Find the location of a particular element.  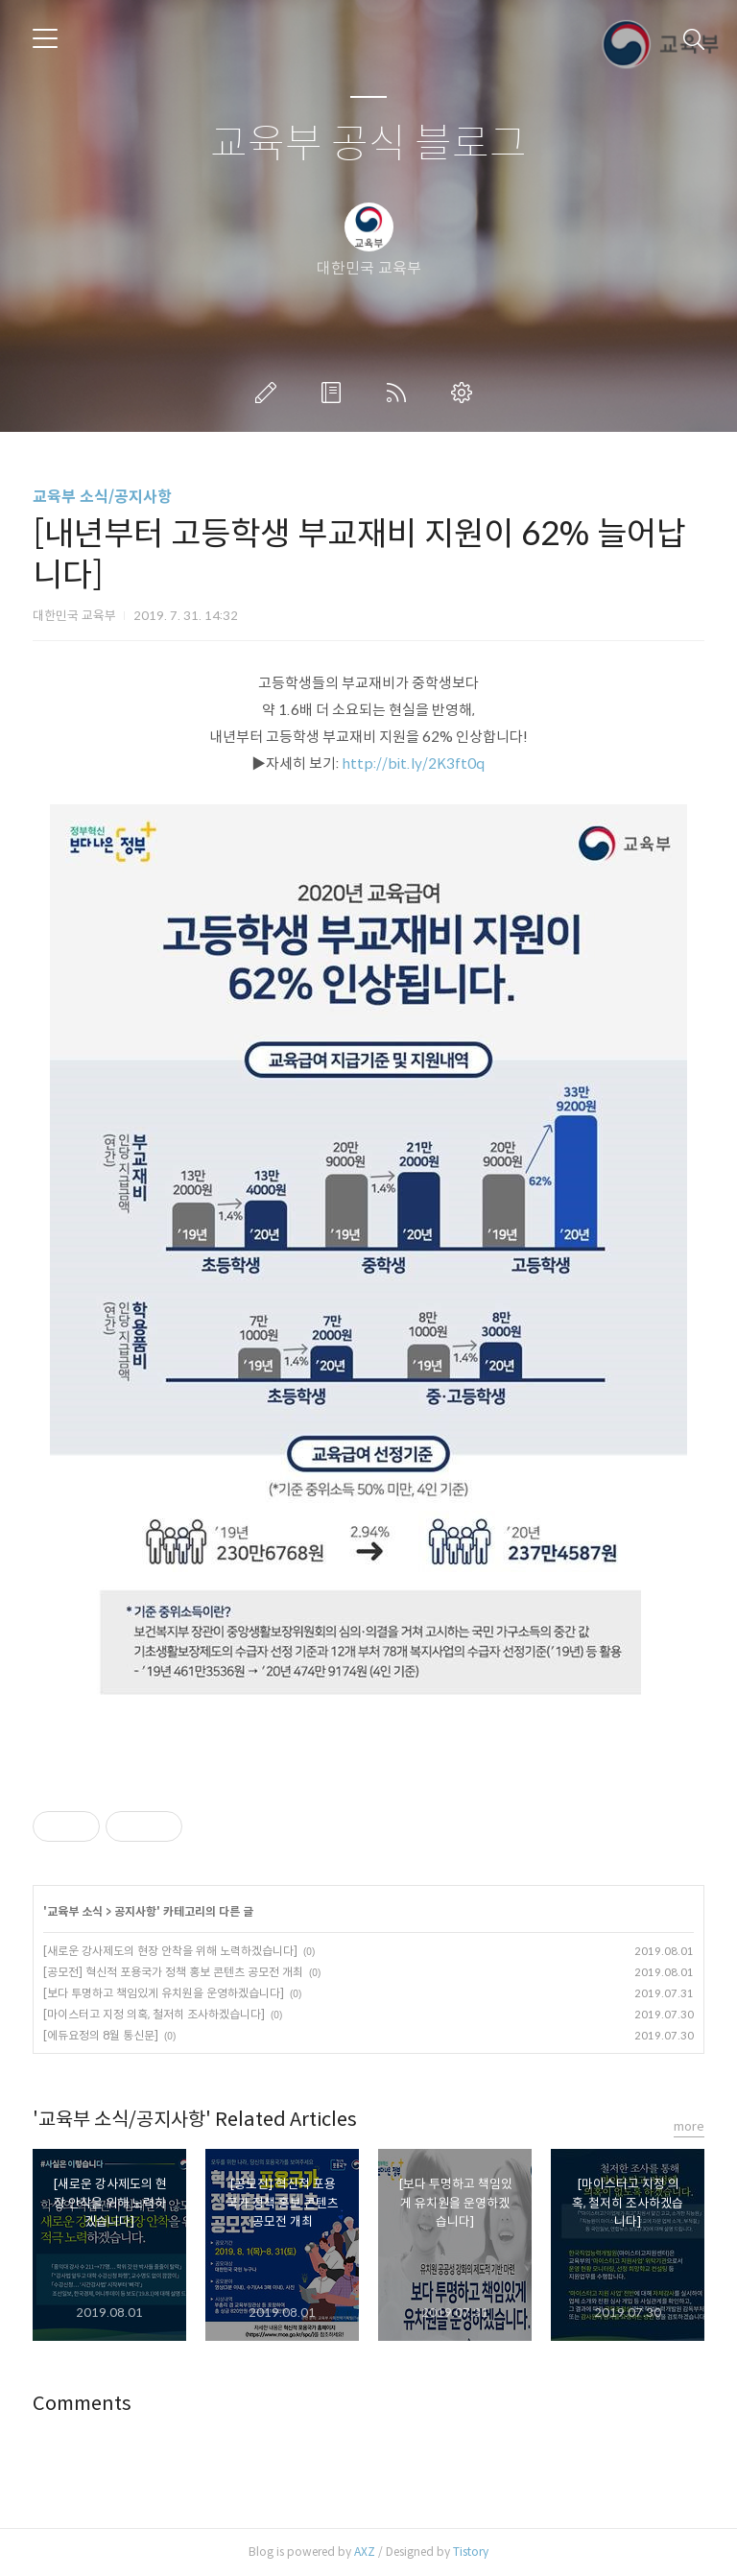

[새로운 강사제도의 현장 안착을 위해 노력하겠습니다] is located at coordinates (170, 1951).